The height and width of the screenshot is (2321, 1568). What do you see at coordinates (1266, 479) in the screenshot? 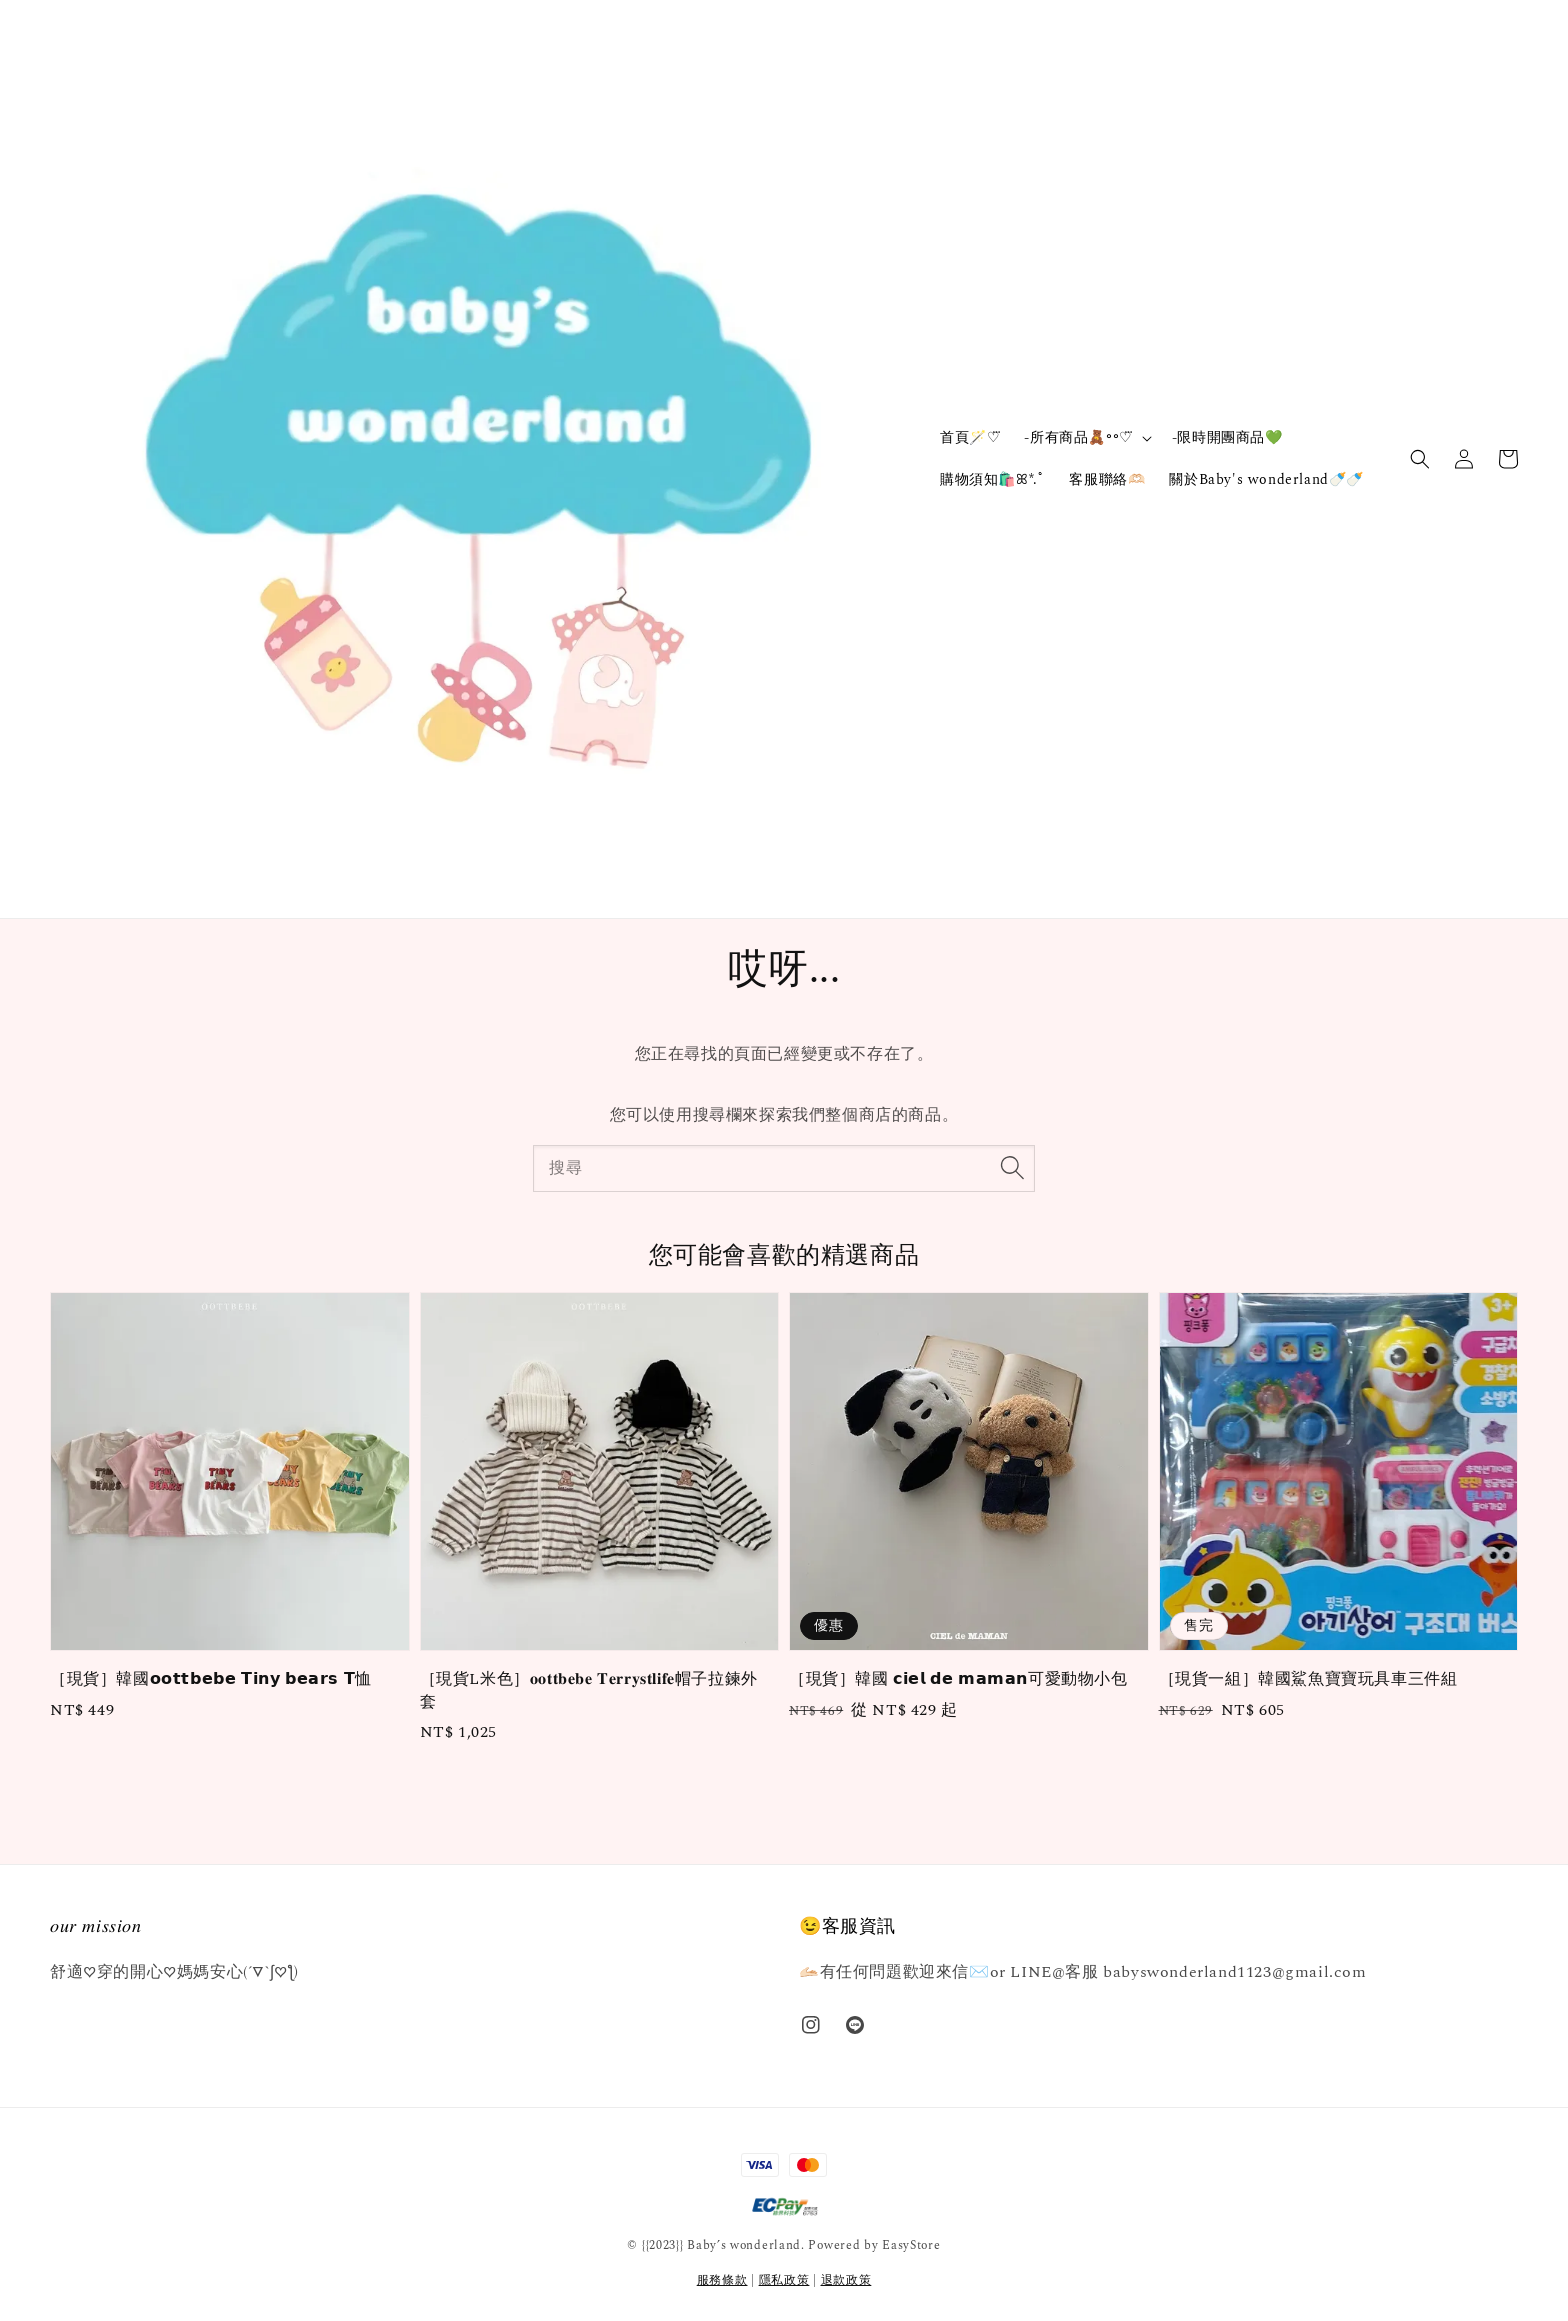
I see `關於Baby's wonderland🍼🍼` at bounding box center [1266, 479].